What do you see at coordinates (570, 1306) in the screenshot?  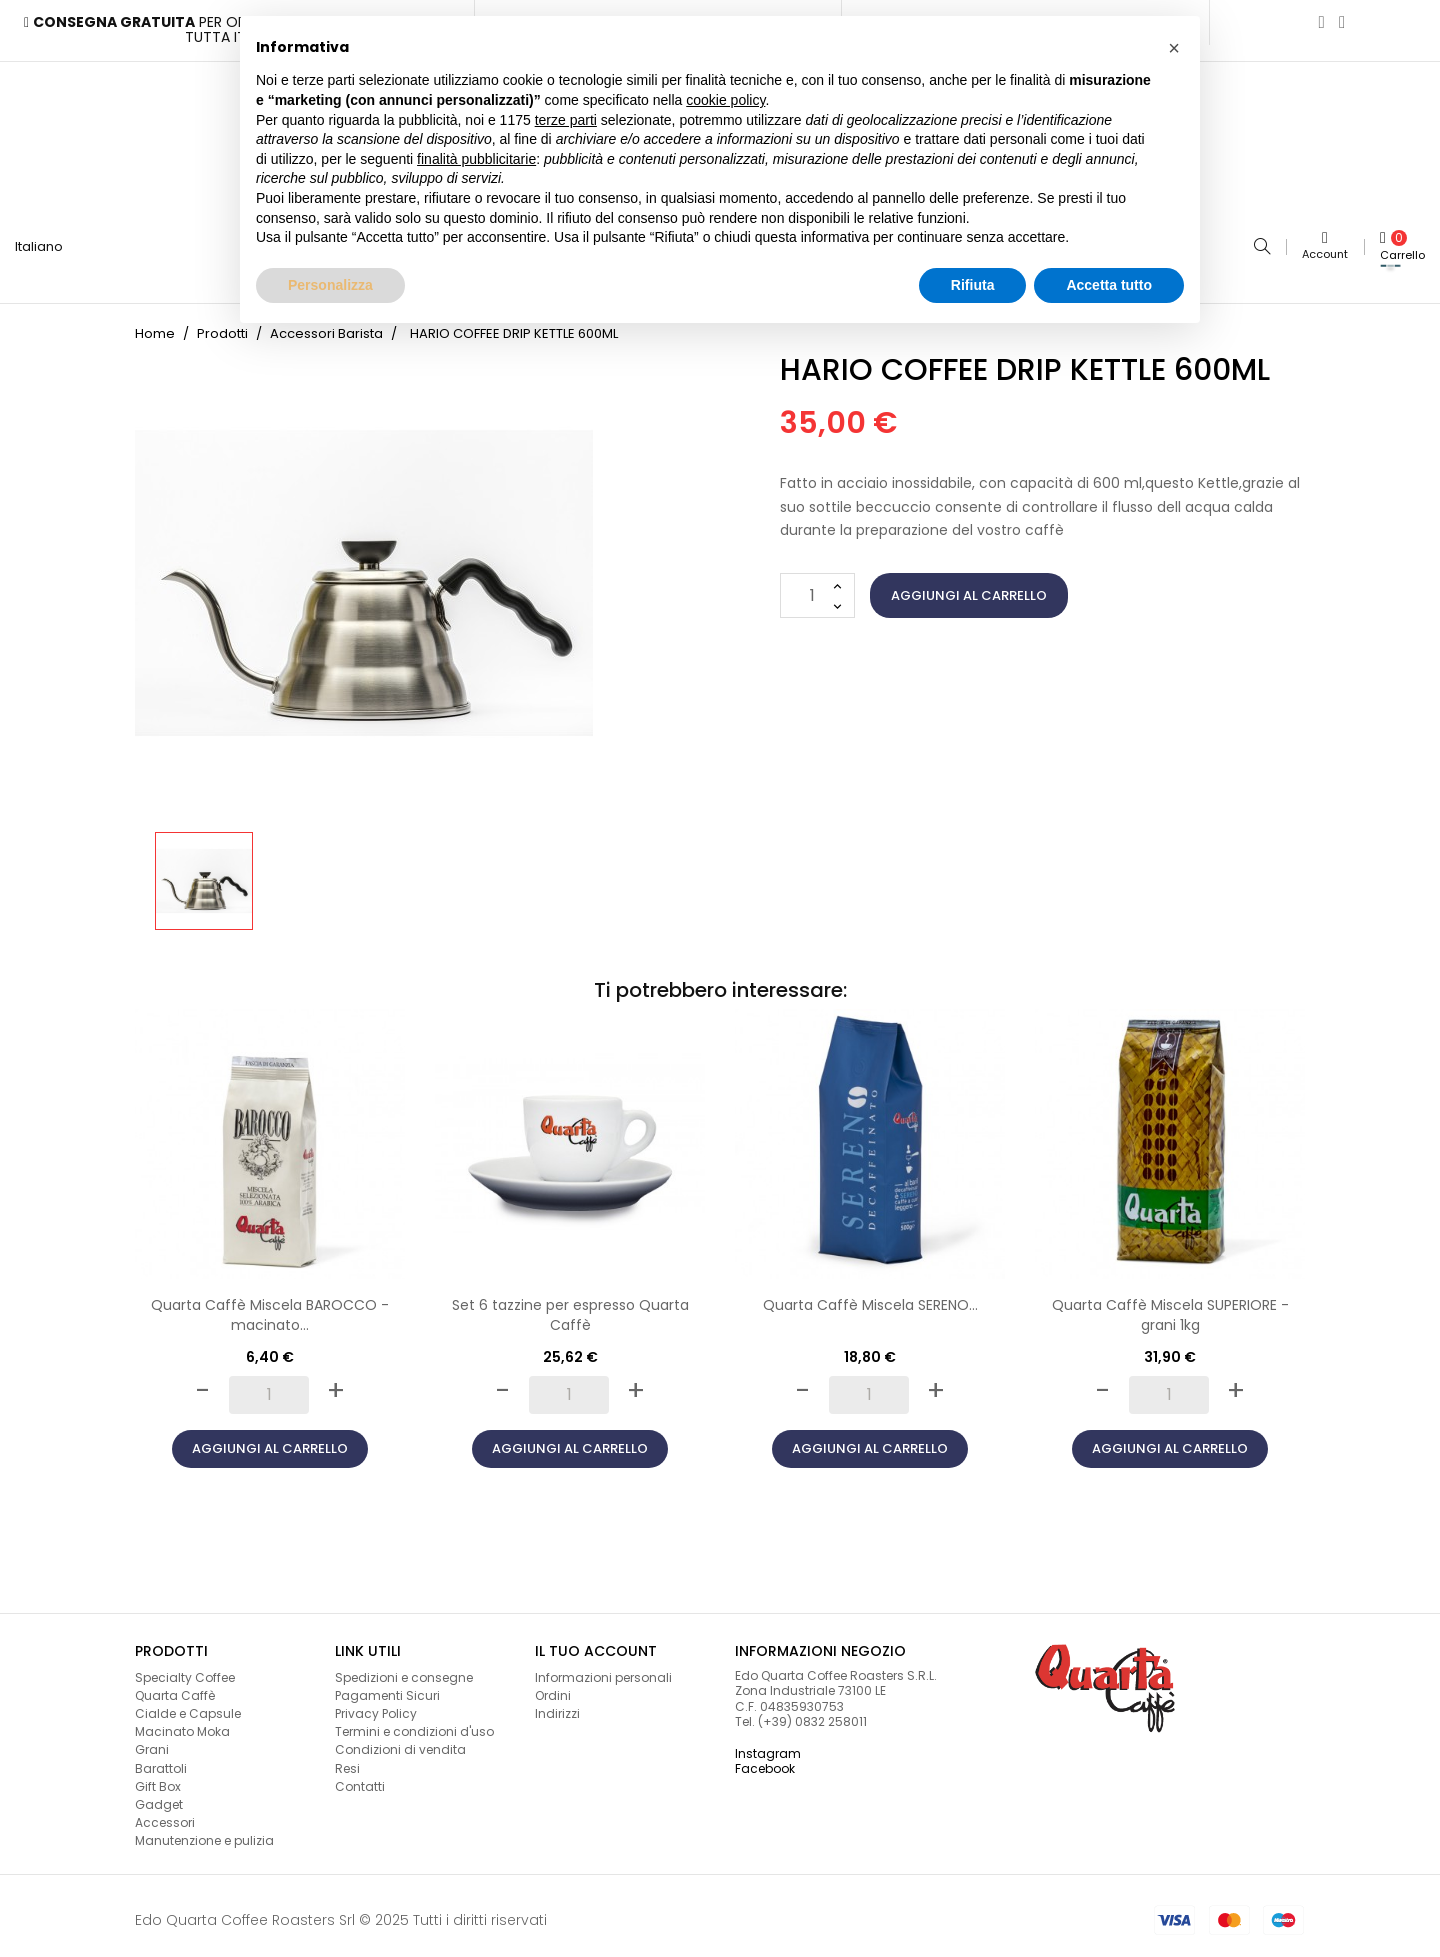 I see `Set 6 tazzine per espresso Quarta Caffè` at bounding box center [570, 1306].